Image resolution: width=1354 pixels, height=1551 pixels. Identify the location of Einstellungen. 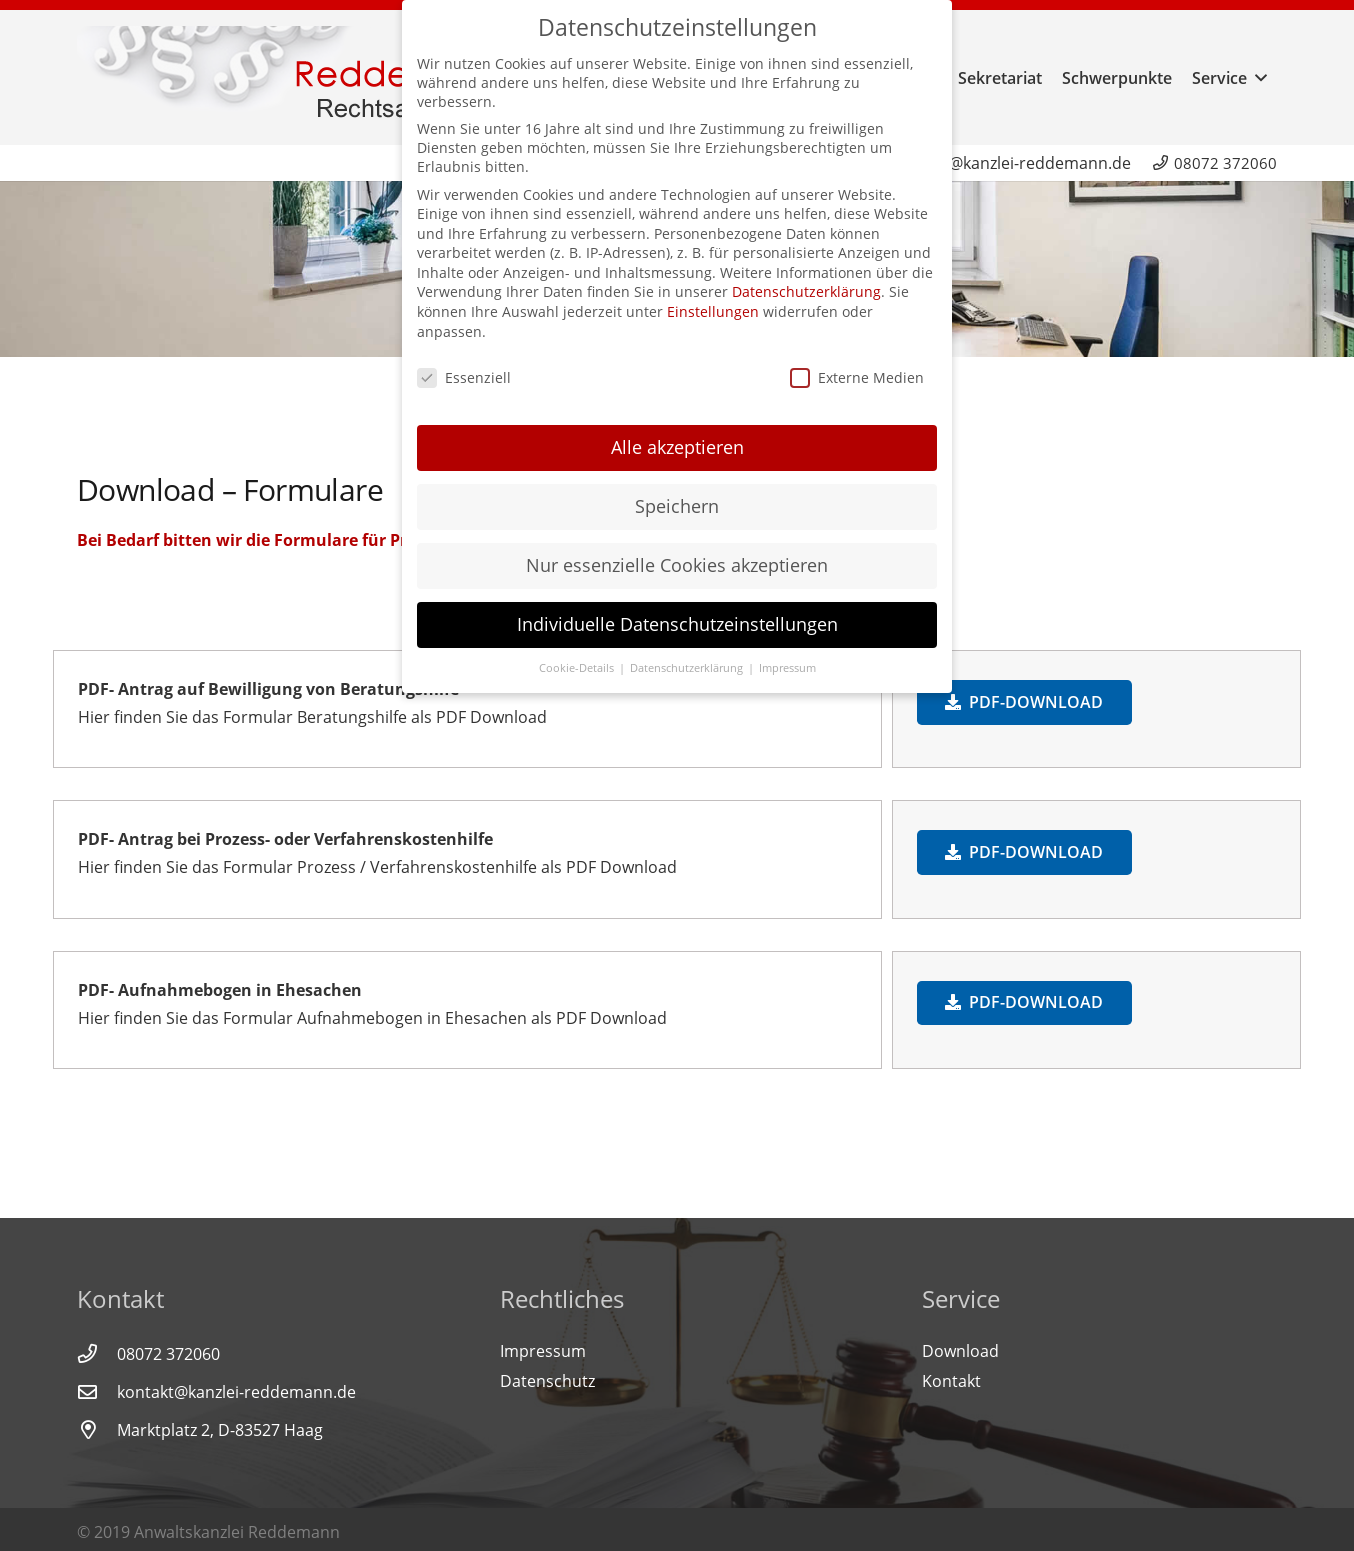
(713, 302).